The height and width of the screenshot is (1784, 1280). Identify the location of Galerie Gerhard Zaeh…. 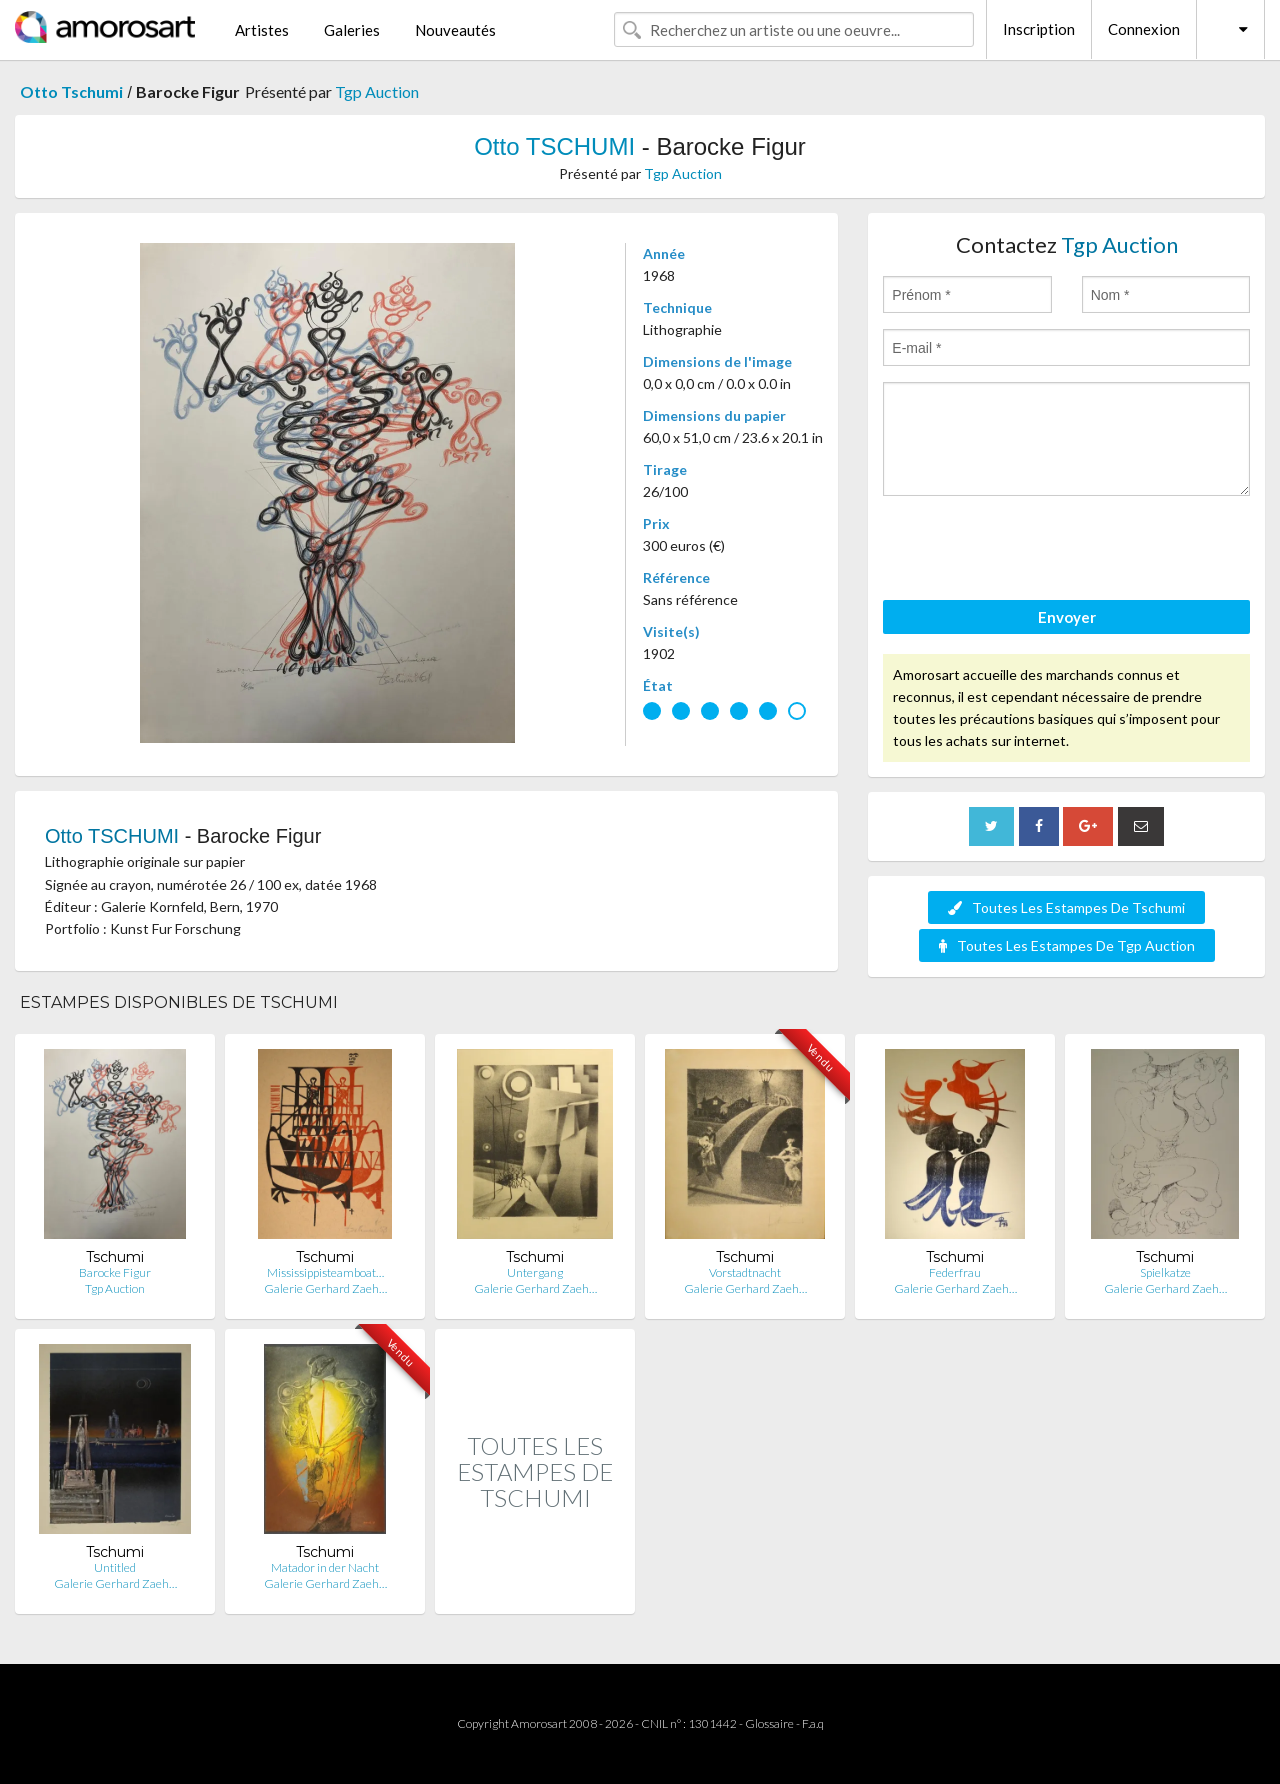
(325, 1288).